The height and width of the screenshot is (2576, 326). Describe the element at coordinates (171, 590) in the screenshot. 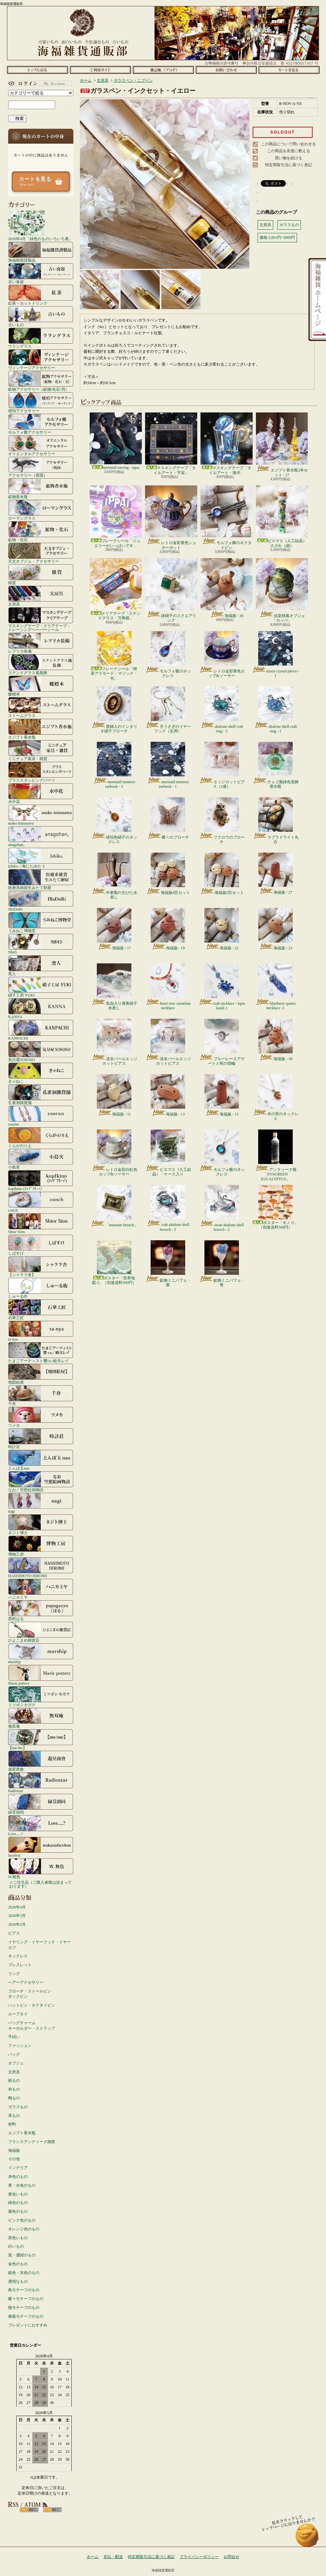

I see `緑硝子のスクエアリング` at that location.